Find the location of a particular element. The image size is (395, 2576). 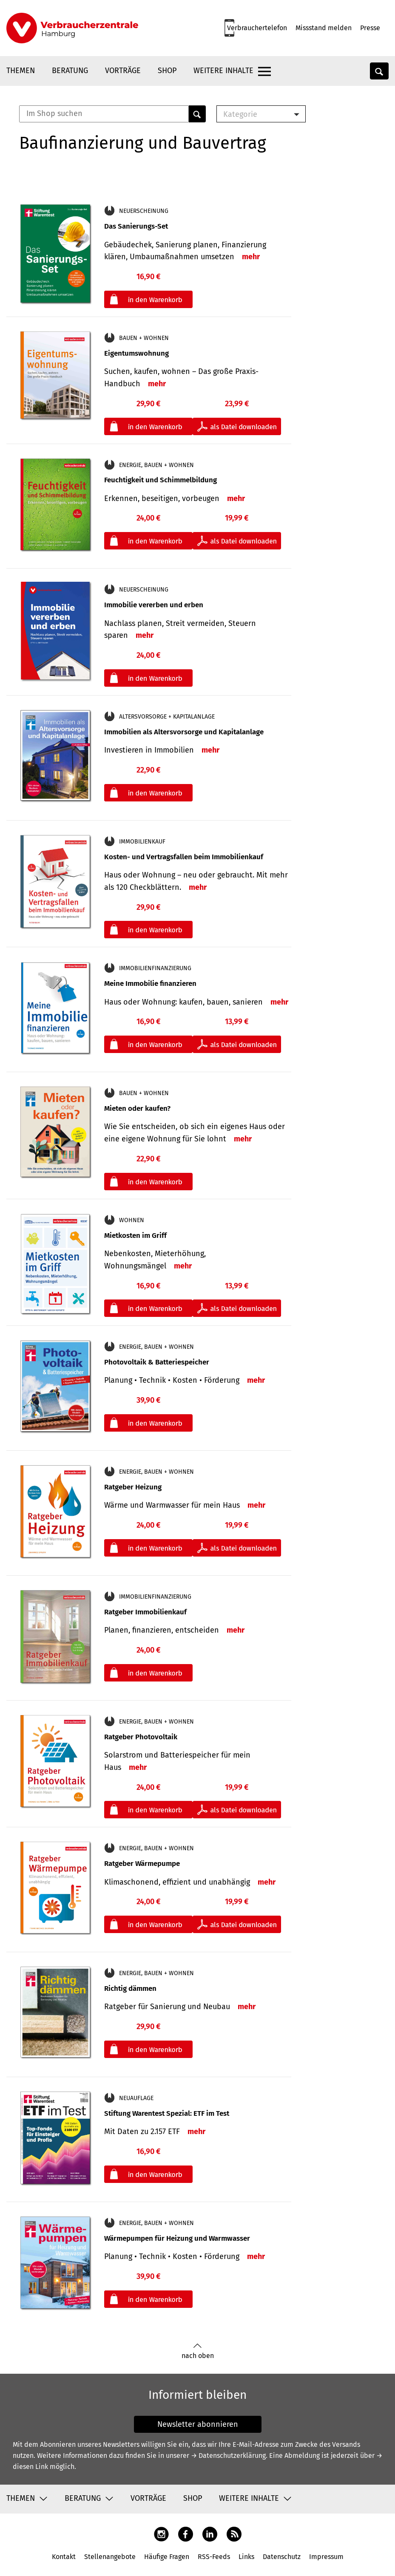

Kosten- und Vertragsfallen beim Immobilienkauf is located at coordinates (183, 856).